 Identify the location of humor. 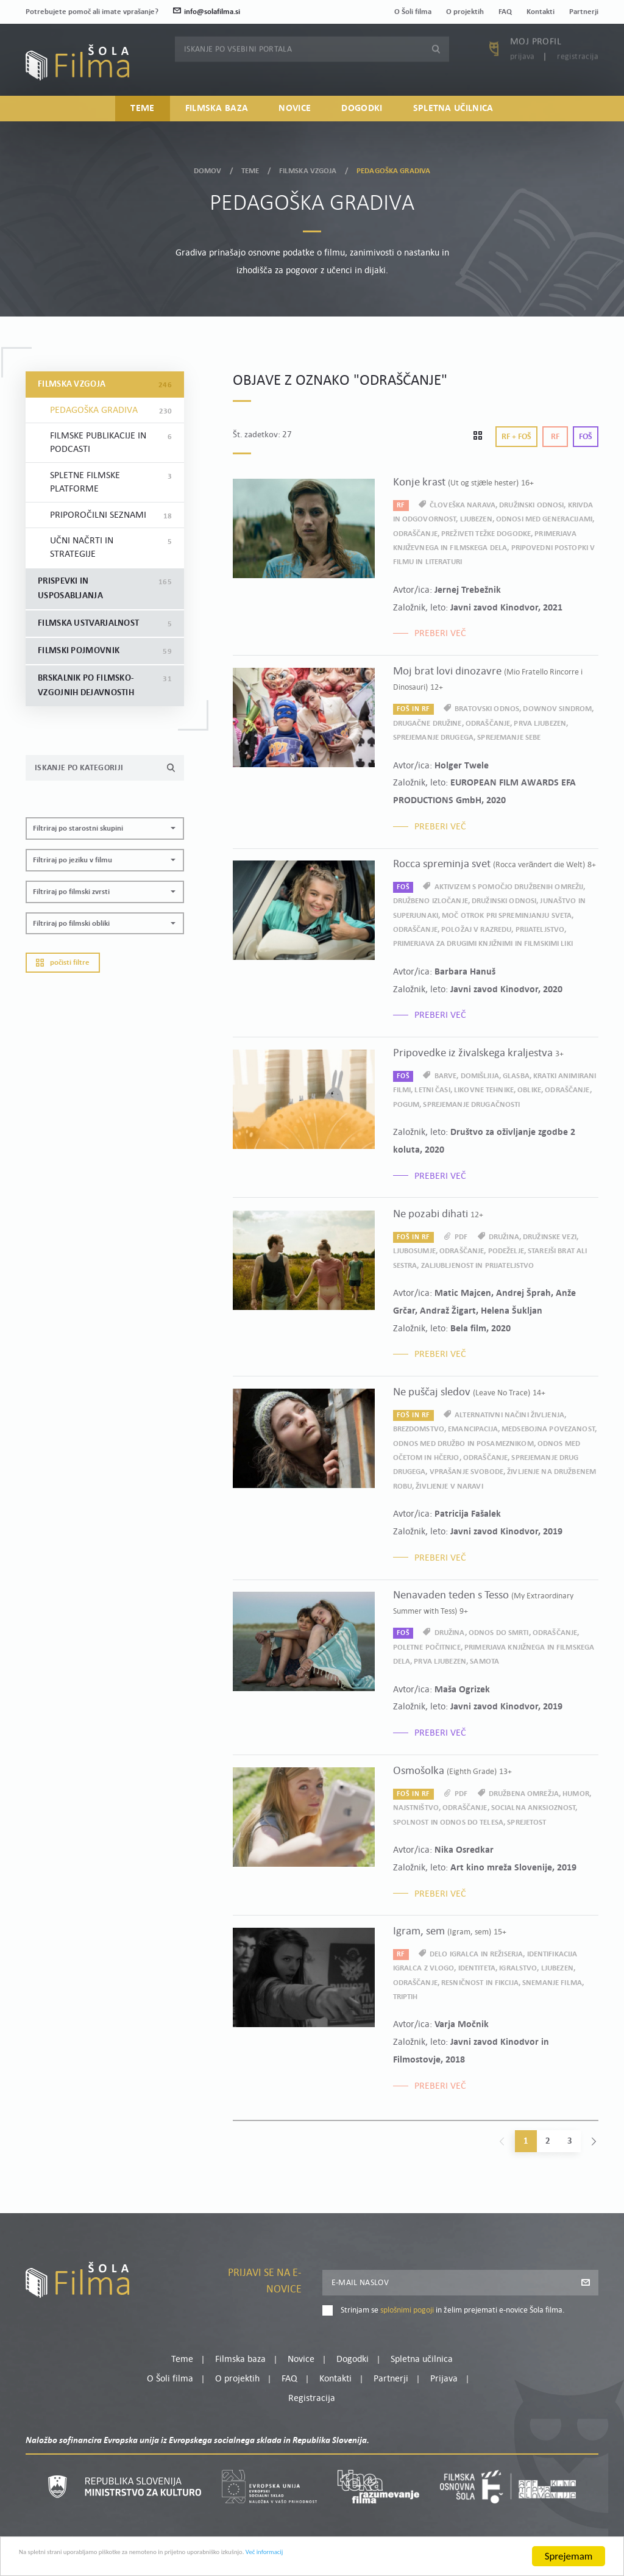
(575, 1794).